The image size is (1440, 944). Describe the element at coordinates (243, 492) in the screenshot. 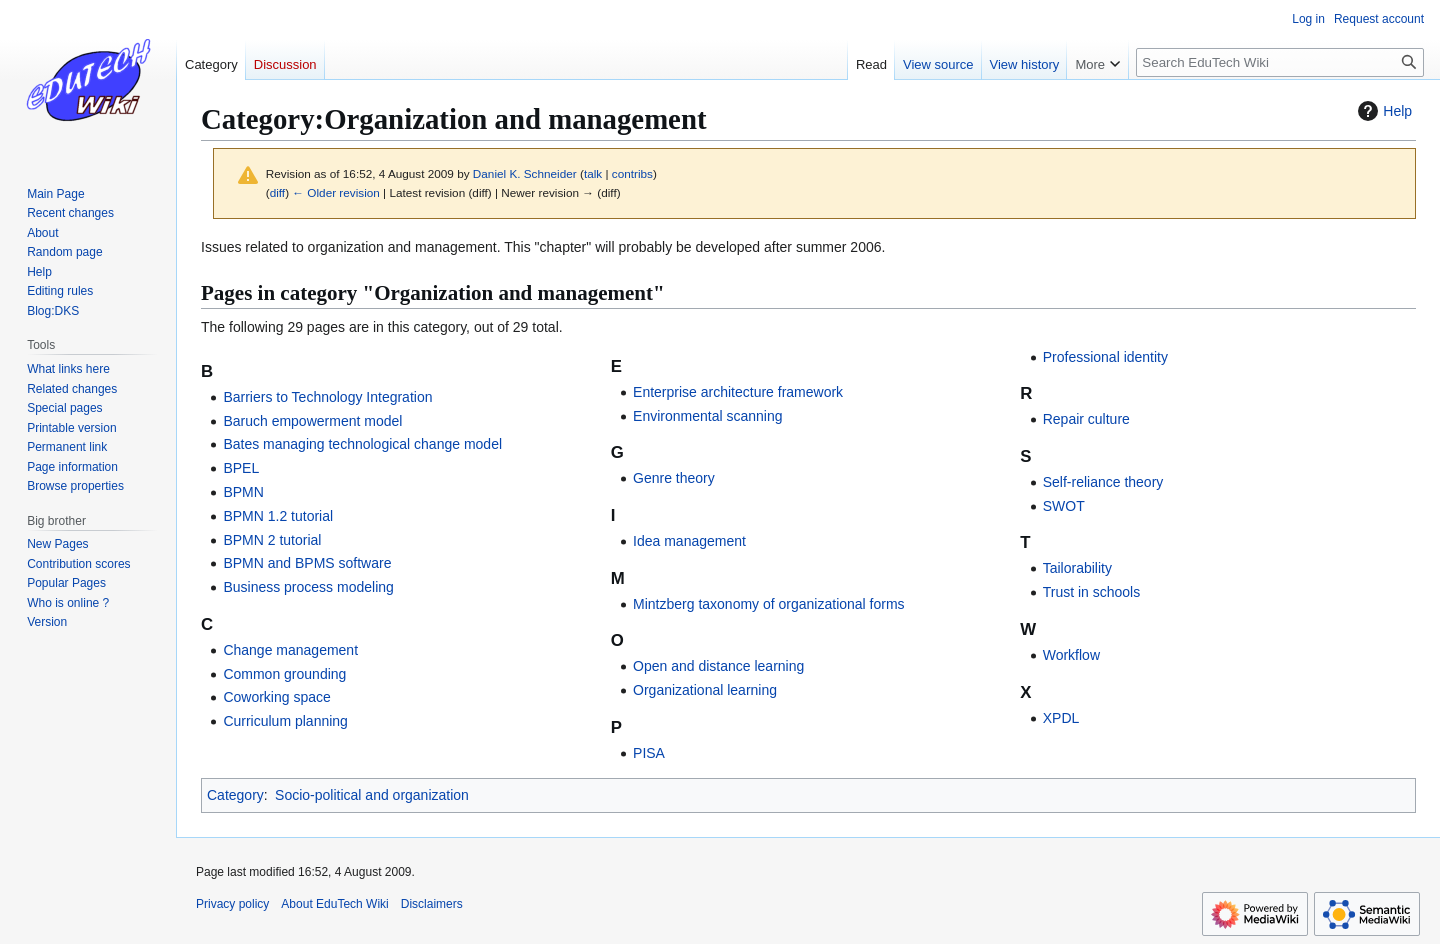

I see `BPMN` at that location.